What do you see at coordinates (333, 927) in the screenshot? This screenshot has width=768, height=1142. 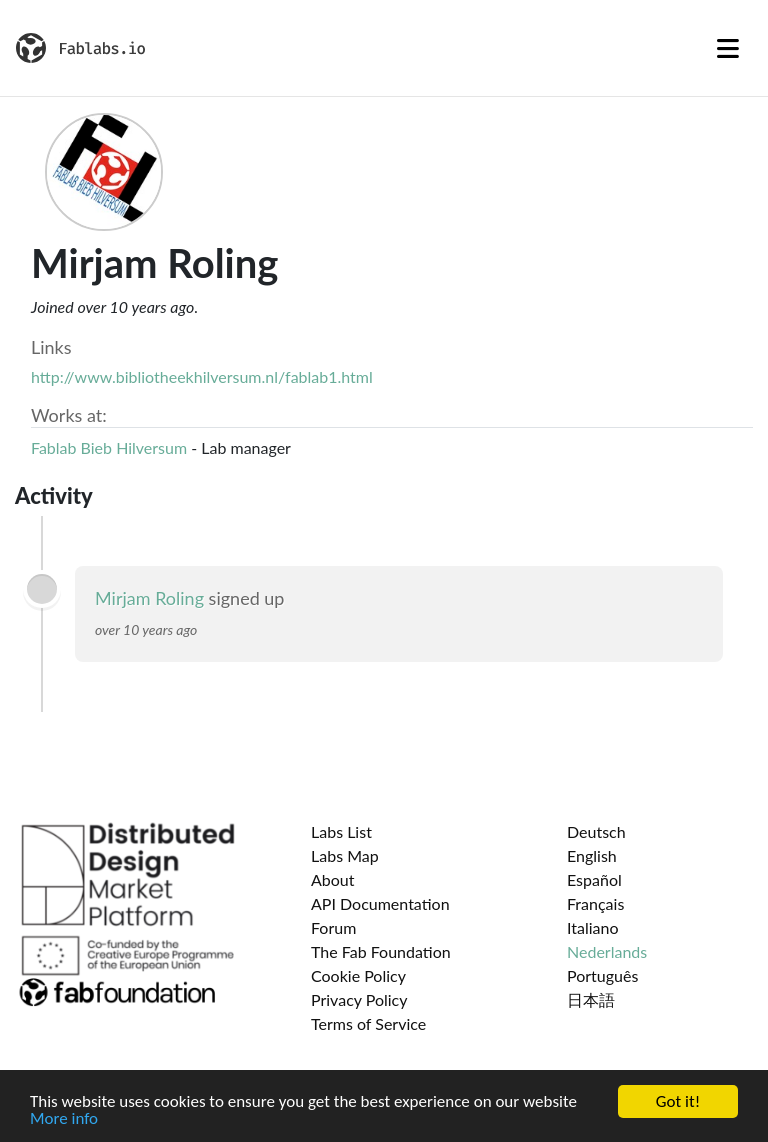 I see `Forum` at bounding box center [333, 927].